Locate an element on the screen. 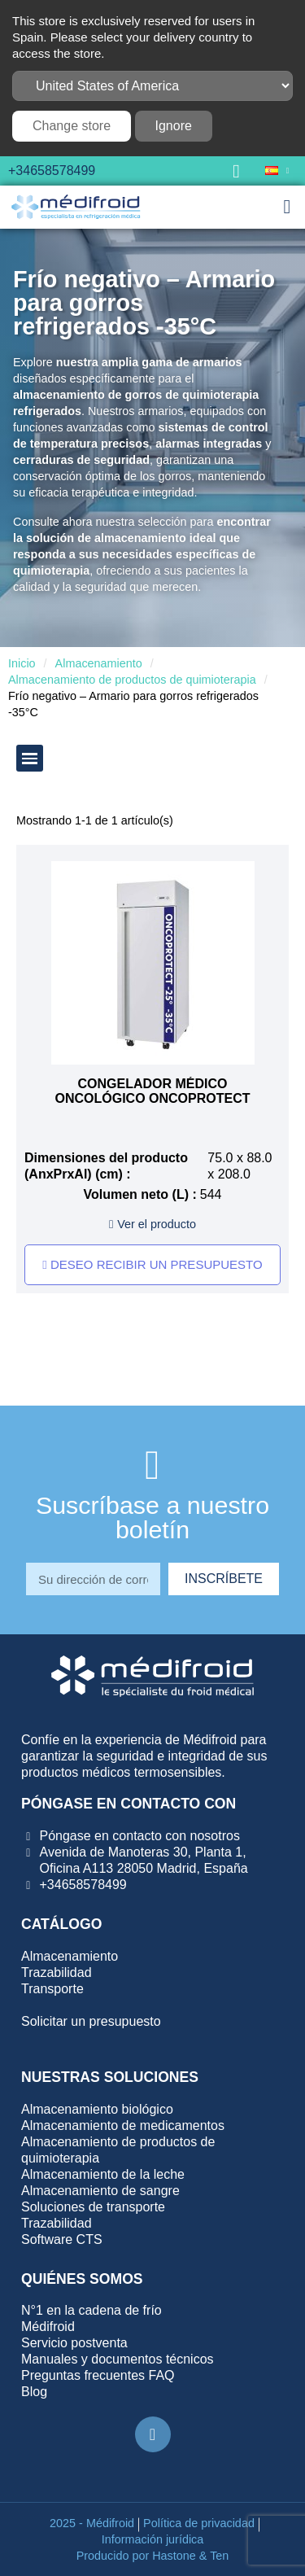 This screenshot has height=2576, width=305. Ignore is located at coordinates (173, 126).